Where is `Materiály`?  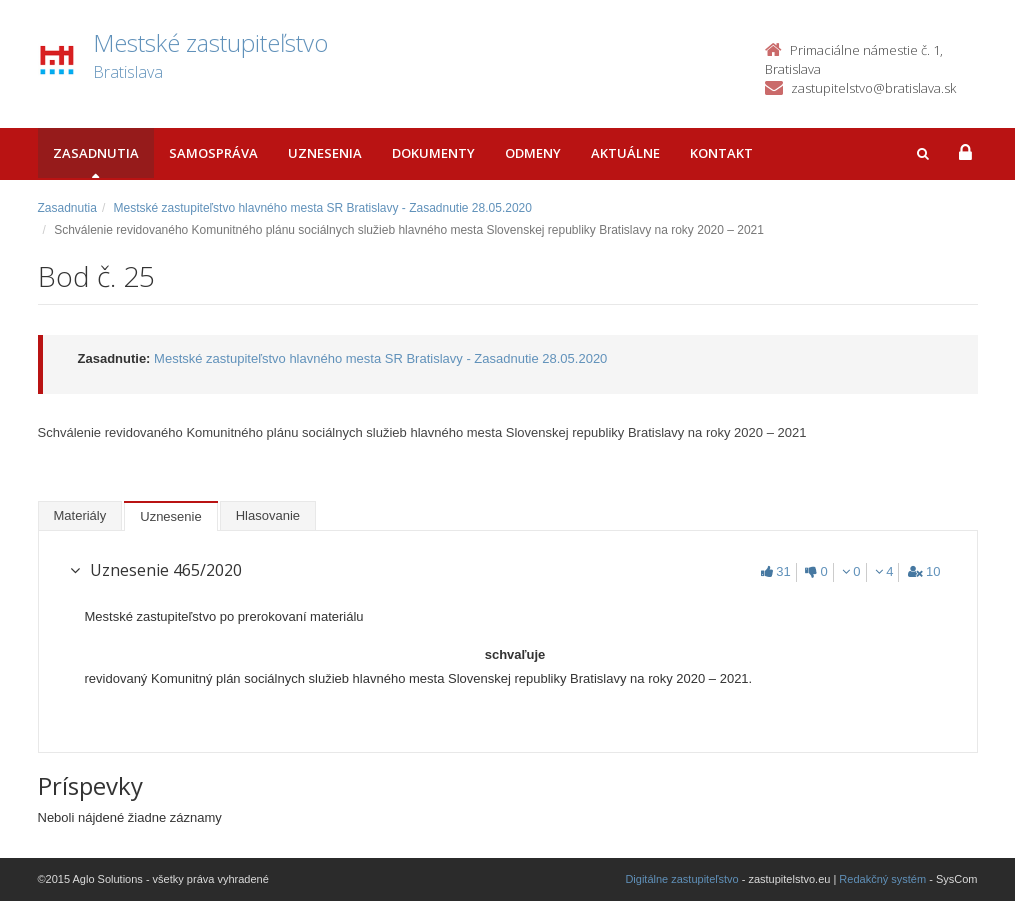
Materiály is located at coordinates (80, 515).